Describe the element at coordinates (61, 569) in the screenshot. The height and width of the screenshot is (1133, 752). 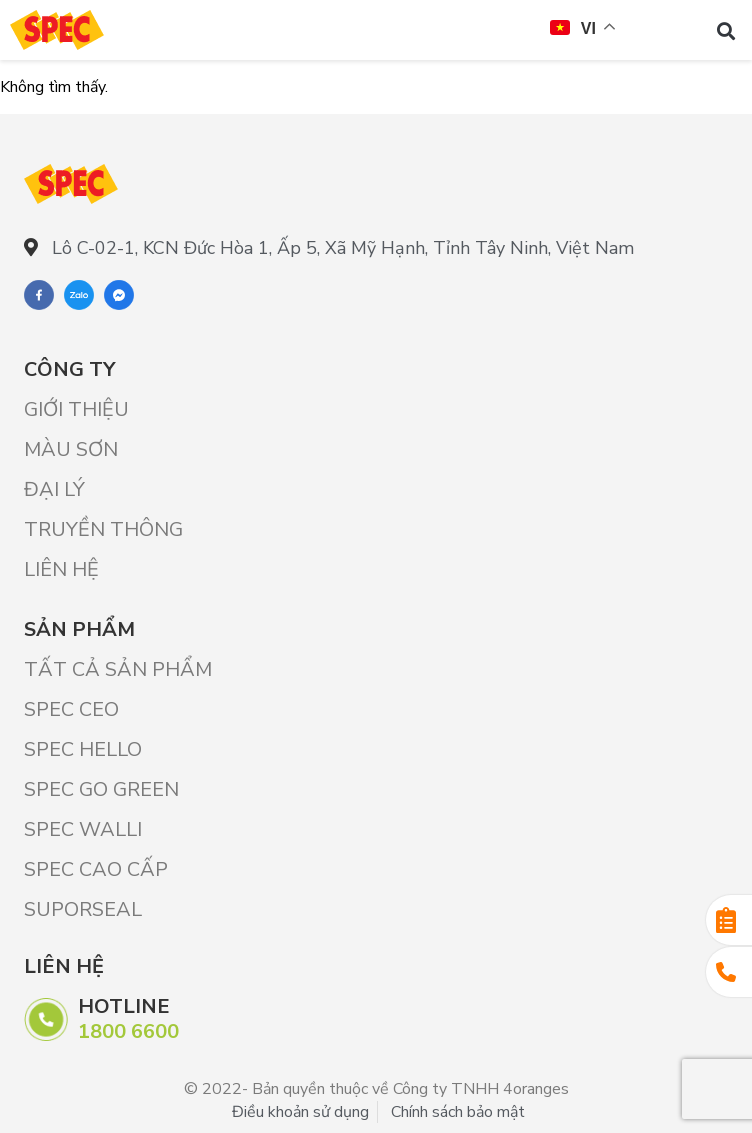
I see `Liên hệ` at that location.